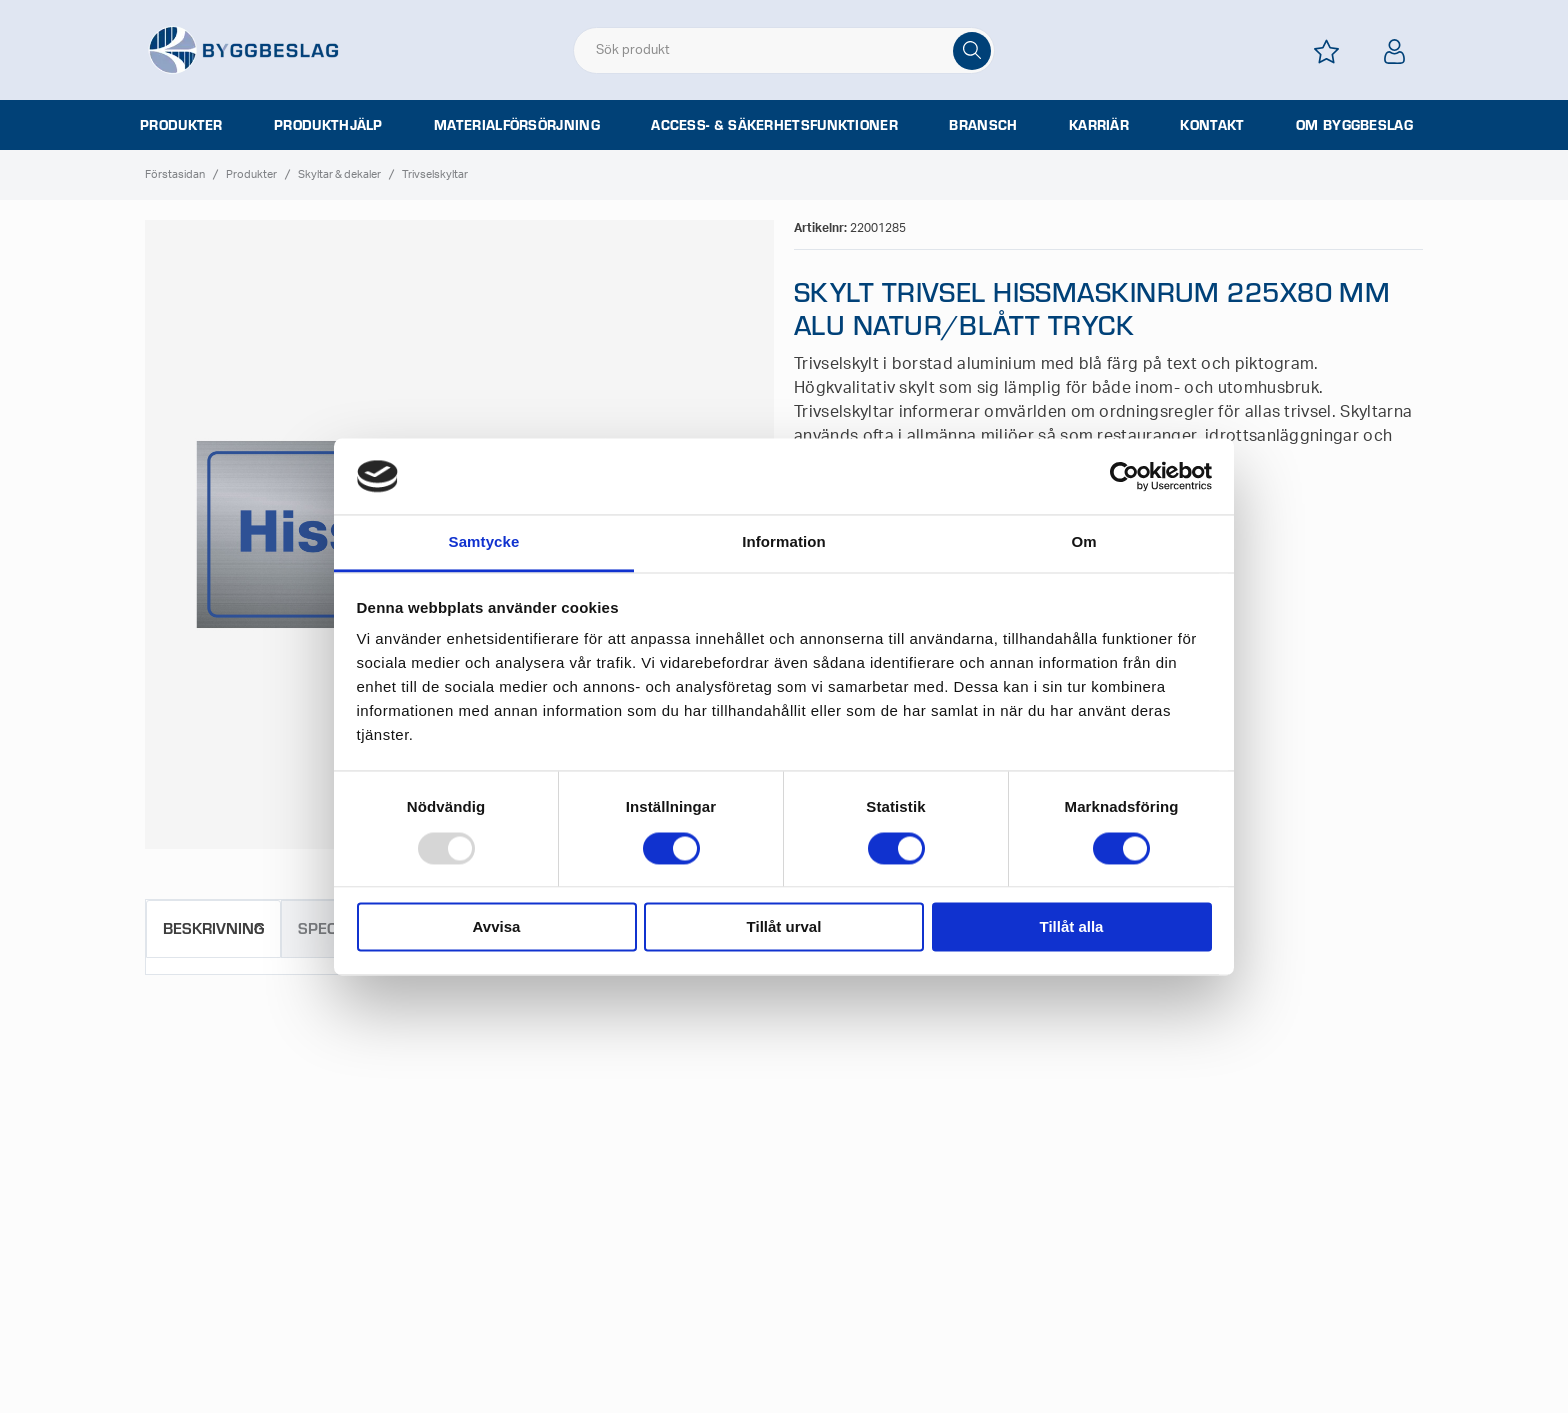  Describe the element at coordinates (983, 125) in the screenshot. I see `Bransch` at that location.